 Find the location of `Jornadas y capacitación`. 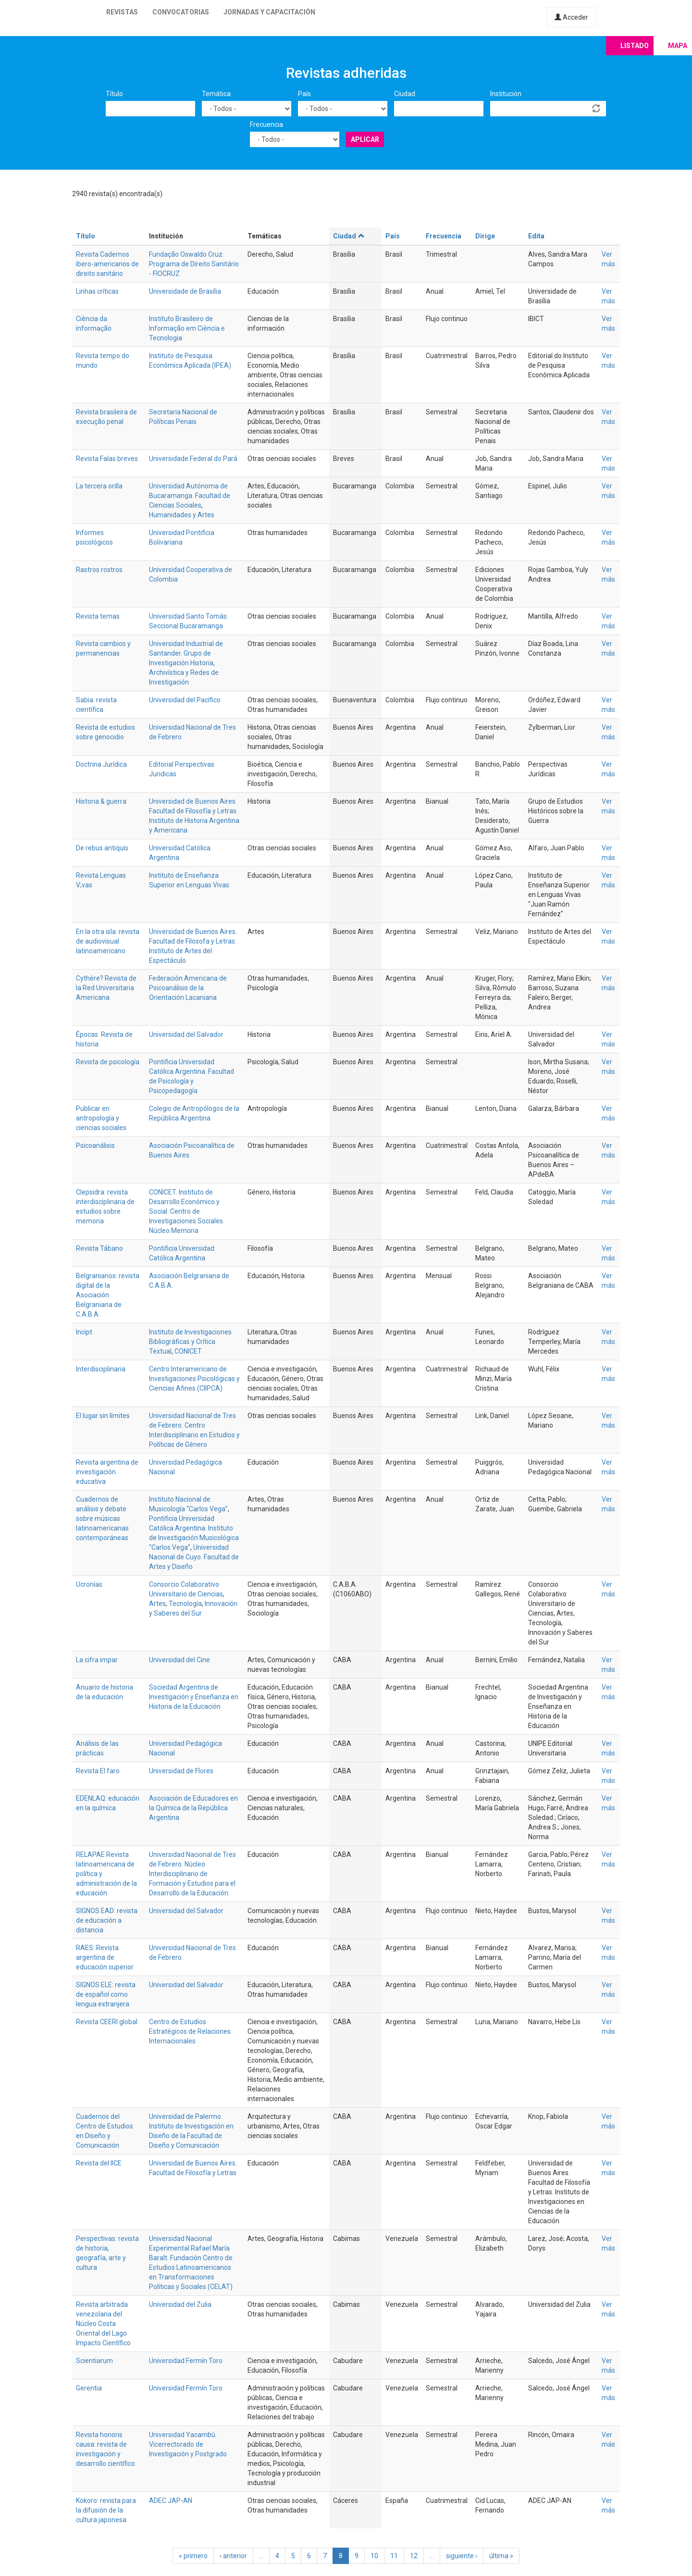

Jornadas y capacitación is located at coordinates (269, 12).